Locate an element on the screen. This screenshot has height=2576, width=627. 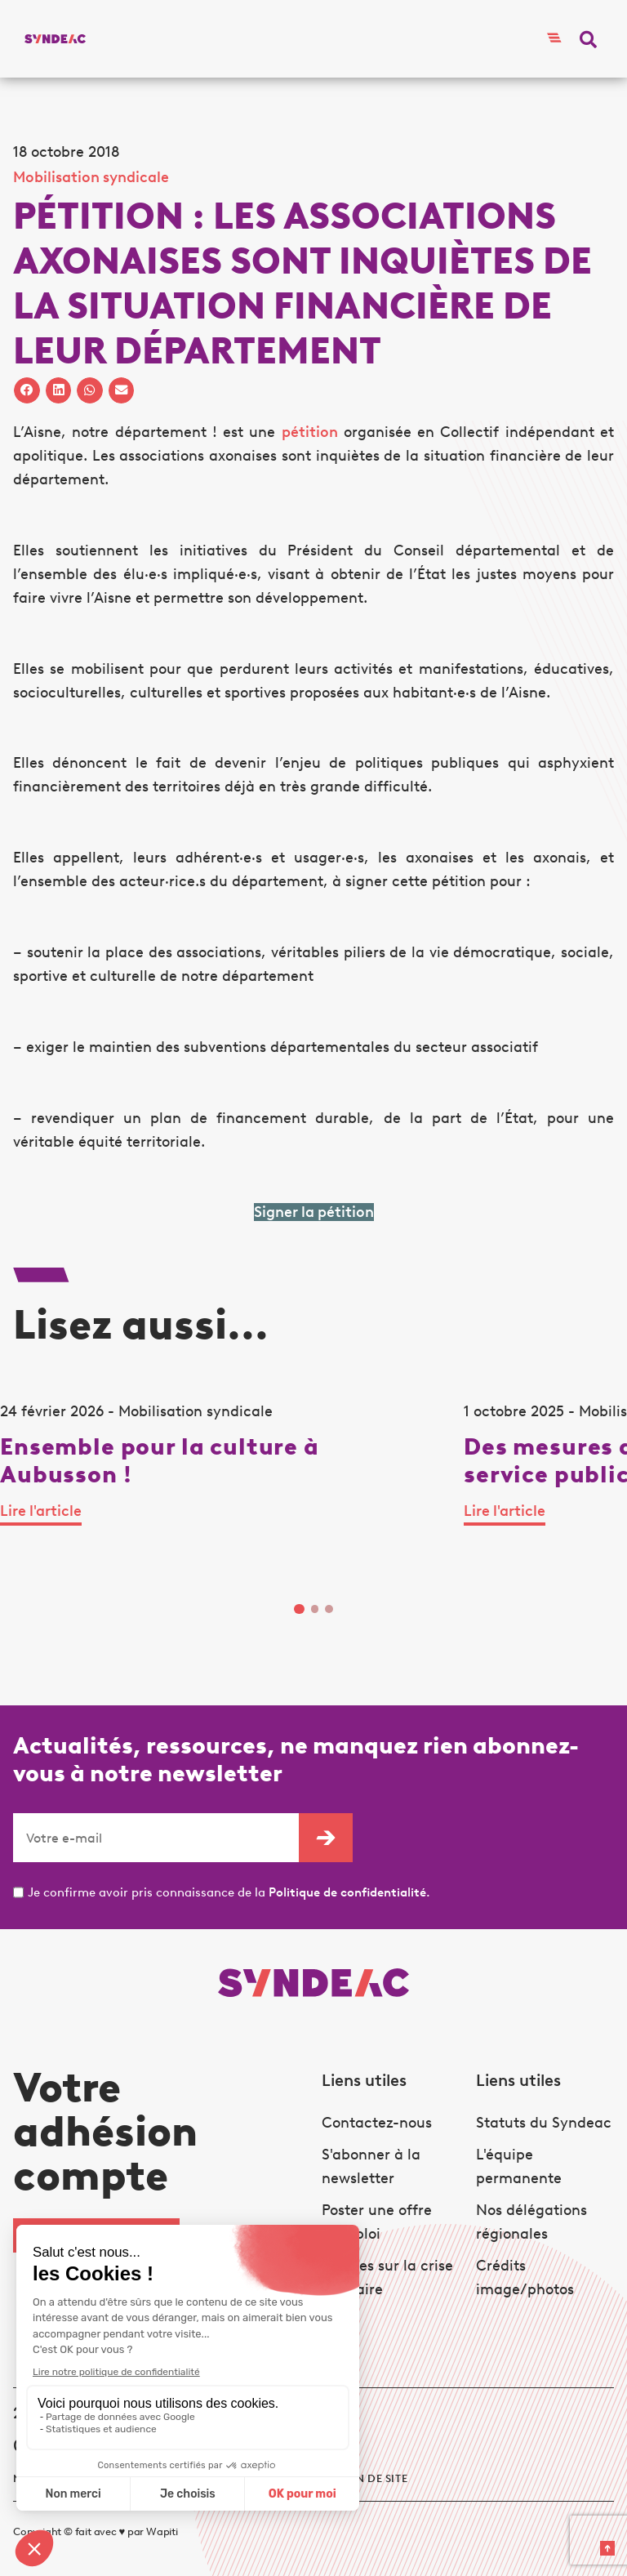
[button] is located at coordinates (588, 39).